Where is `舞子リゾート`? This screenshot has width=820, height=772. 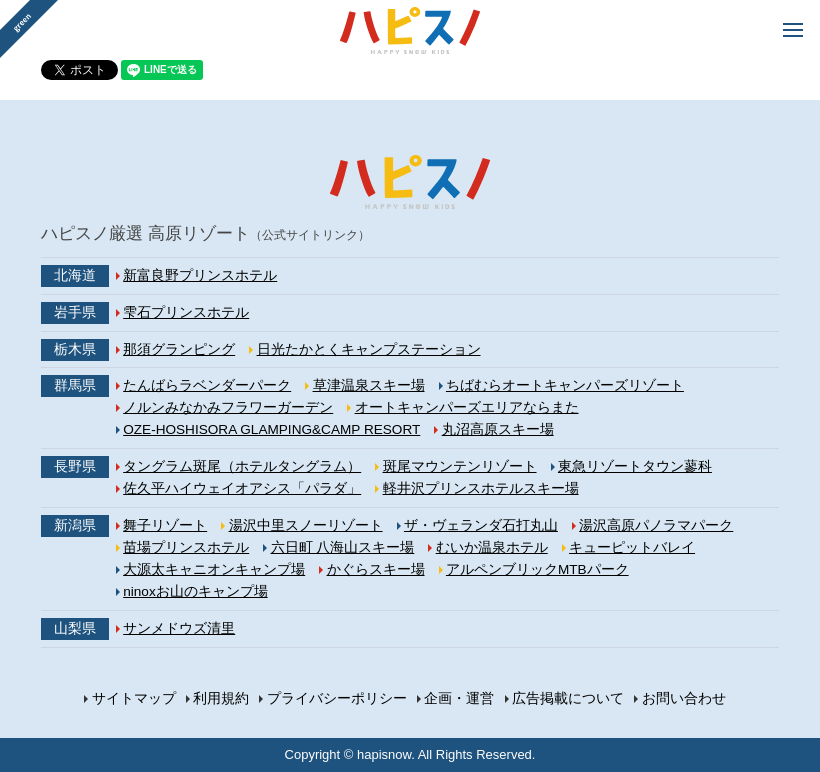 舞子リゾート is located at coordinates (165, 525).